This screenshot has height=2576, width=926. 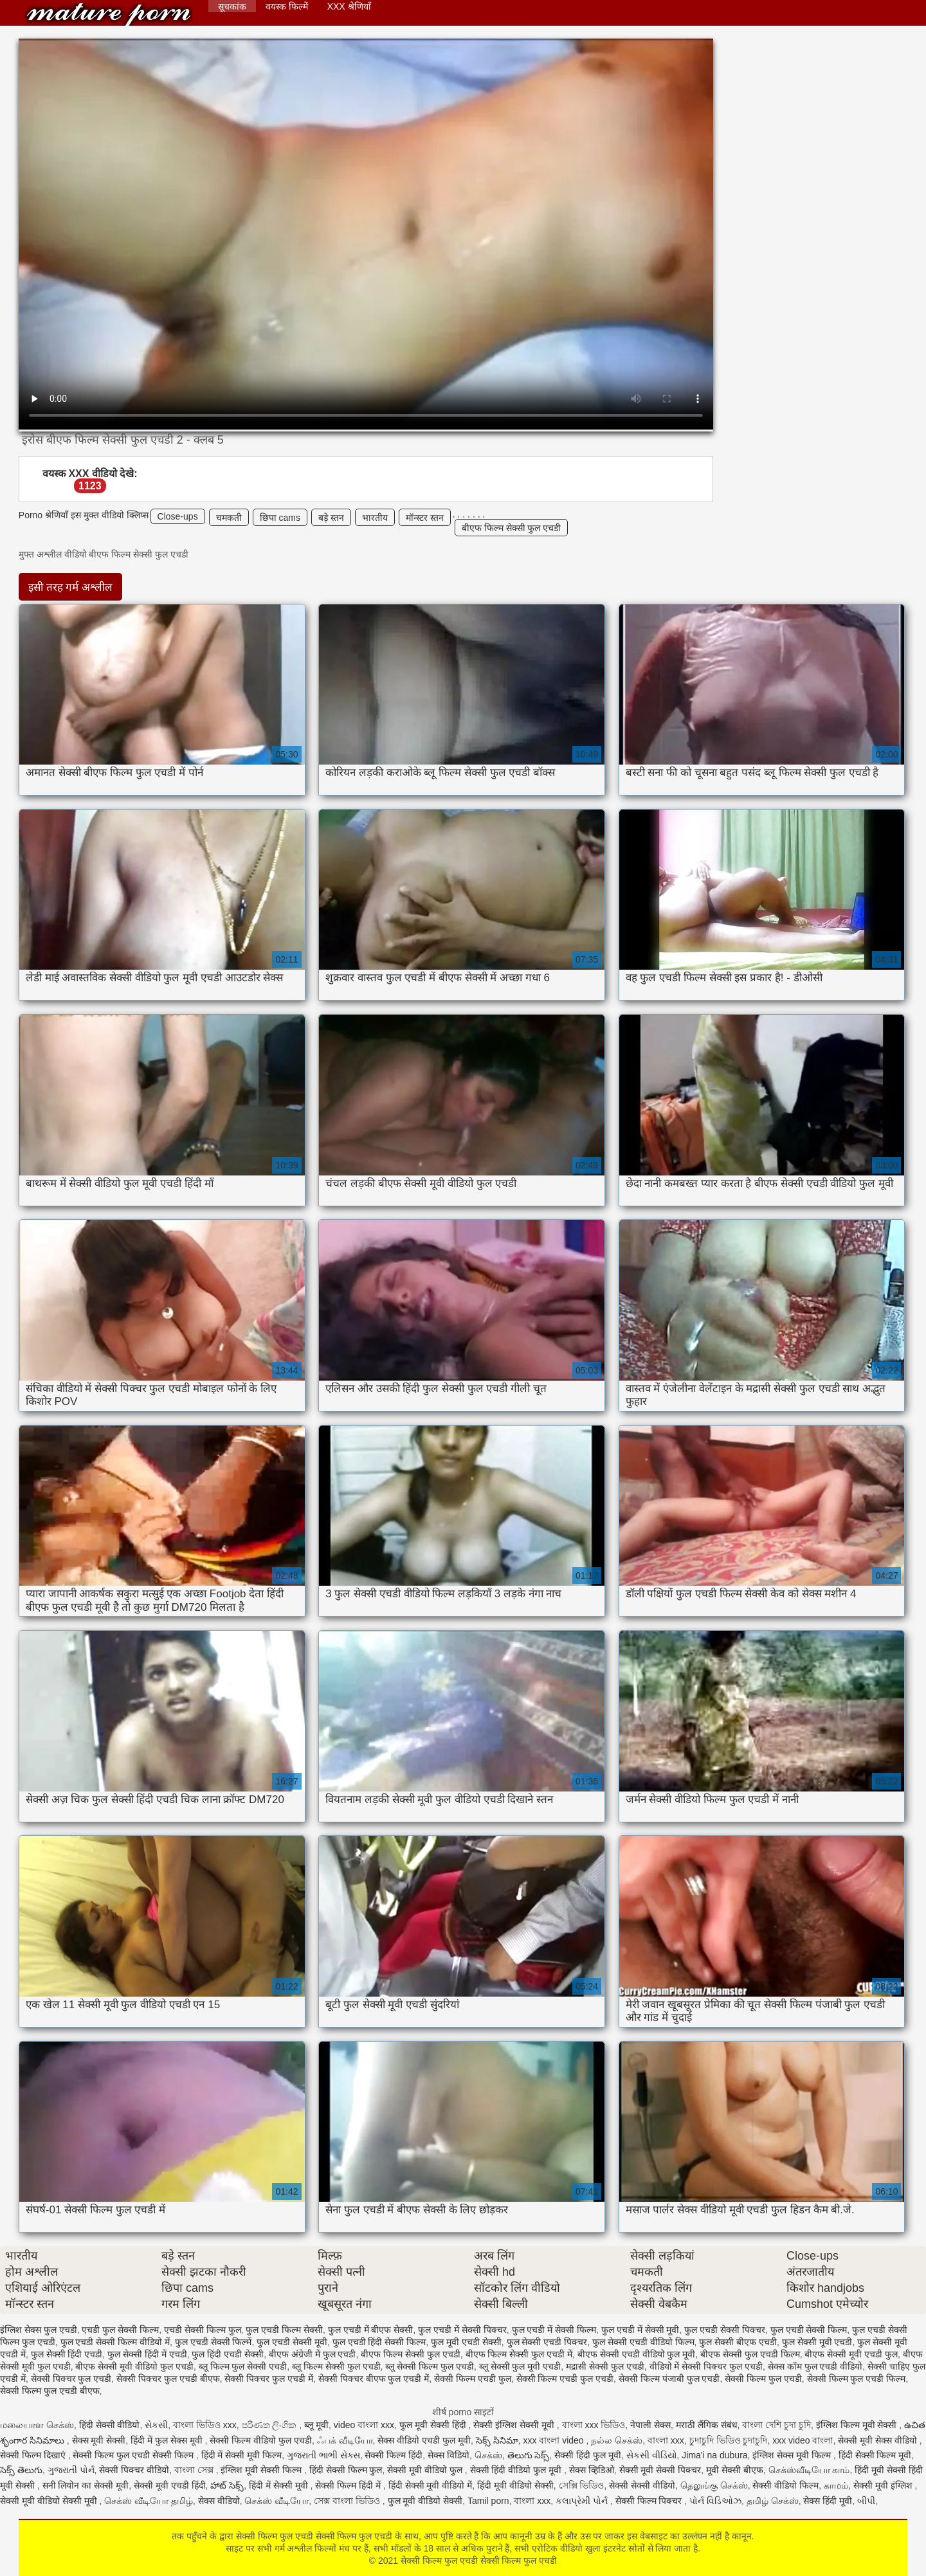 What do you see at coordinates (643, 2342) in the screenshot?
I see `फुल सेक्सी एचडी वीडियो फिल्म` at bounding box center [643, 2342].